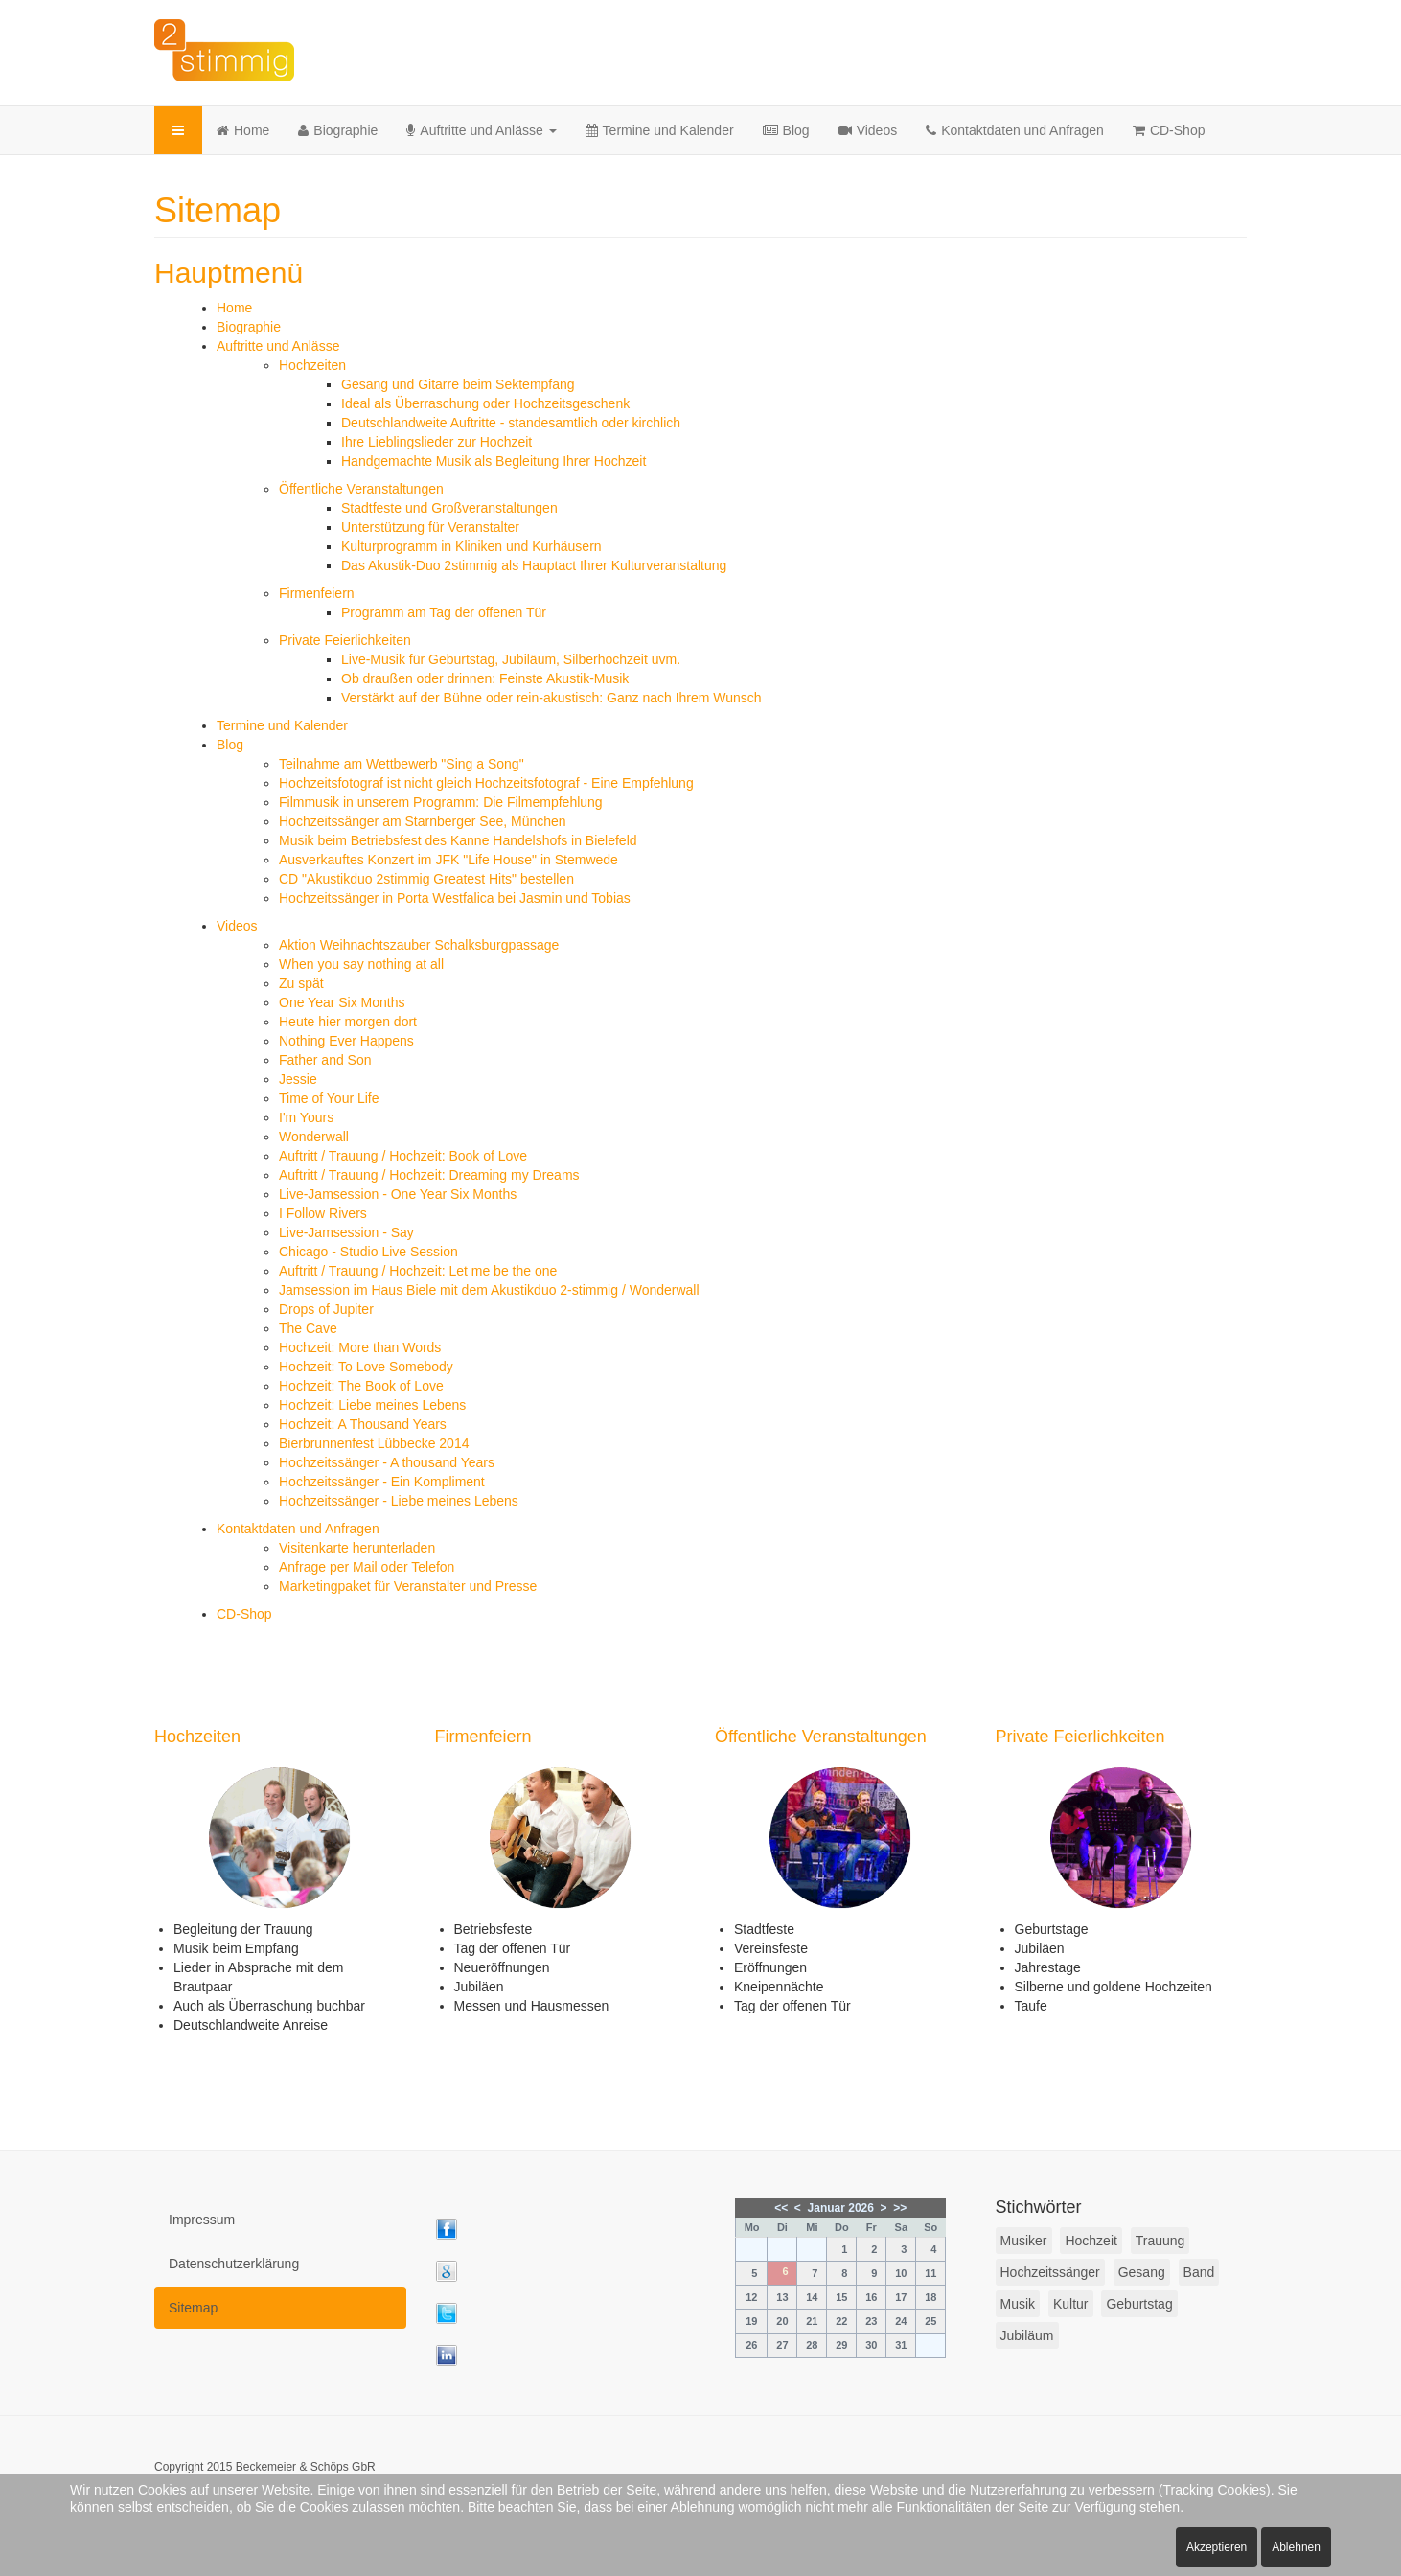 The height and width of the screenshot is (2576, 1401). What do you see at coordinates (418, 1270) in the screenshot?
I see `Auftritt / Trauung / Hochzeit: Let me be the one` at bounding box center [418, 1270].